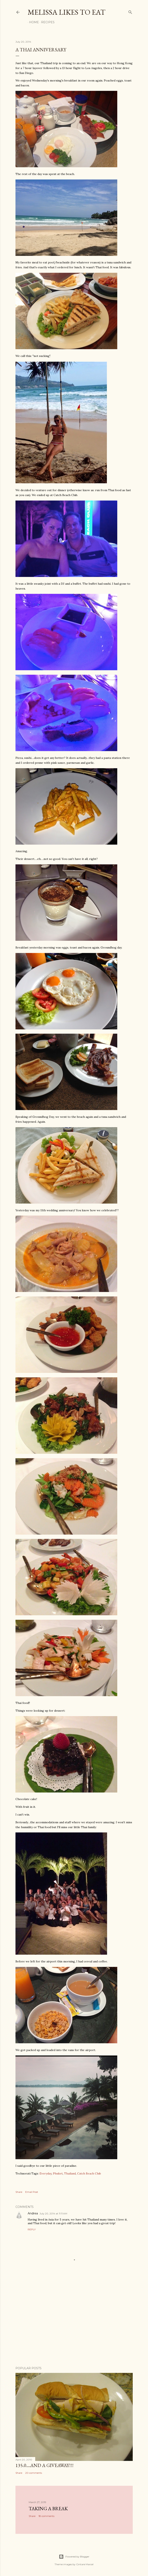 The height and width of the screenshot is (2576, 148). Describe the element at coordinates (130, 11) in the screenshot. I see `[Search]` at that location.